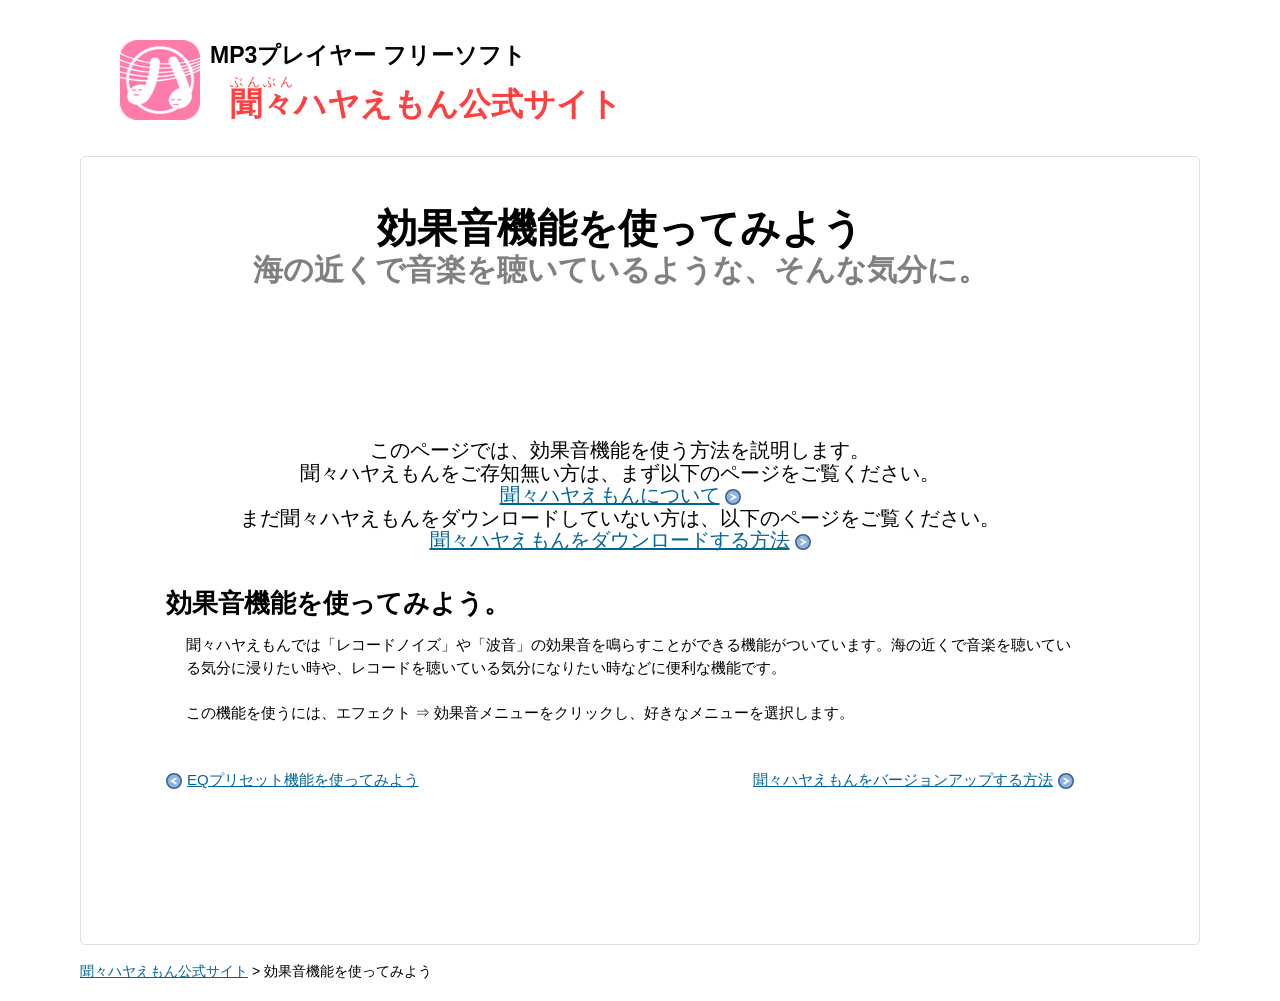  What do you see at coordinates (640, 79) in the screenshot?
I see `MP3プレイヤー フリーソフト` at bounding box center [640, 79].